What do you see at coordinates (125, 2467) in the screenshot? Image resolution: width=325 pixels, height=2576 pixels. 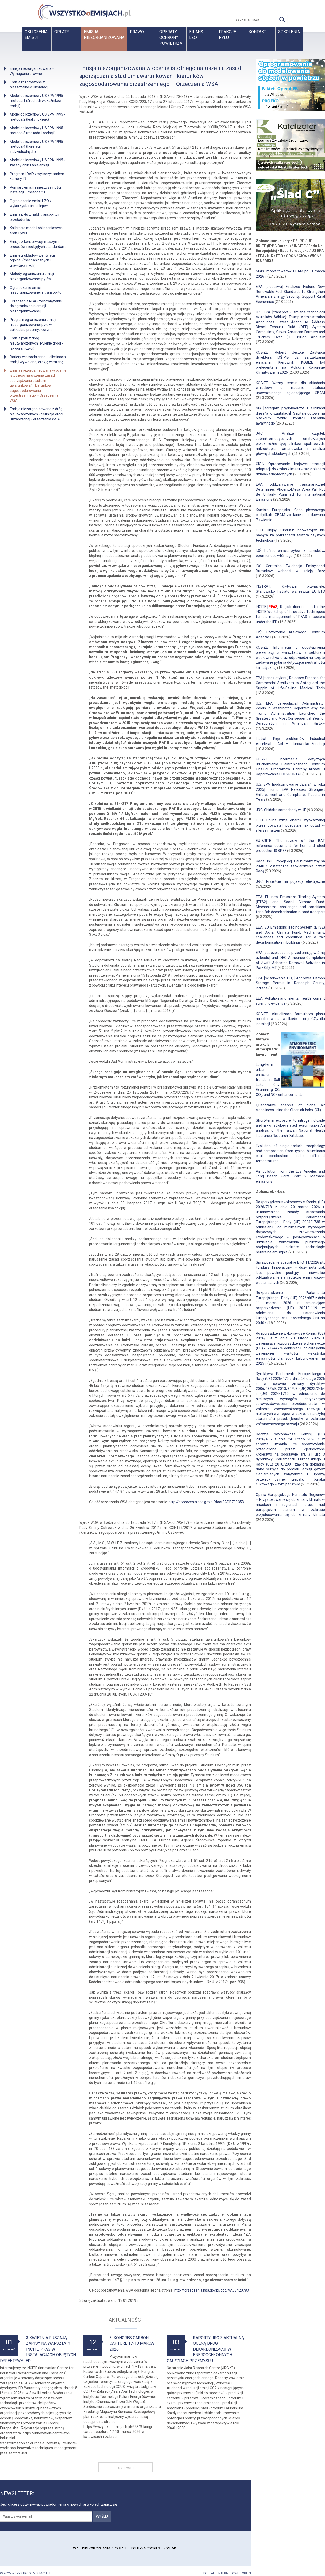 I see `archiwum` at bounding box center [125, 2467].